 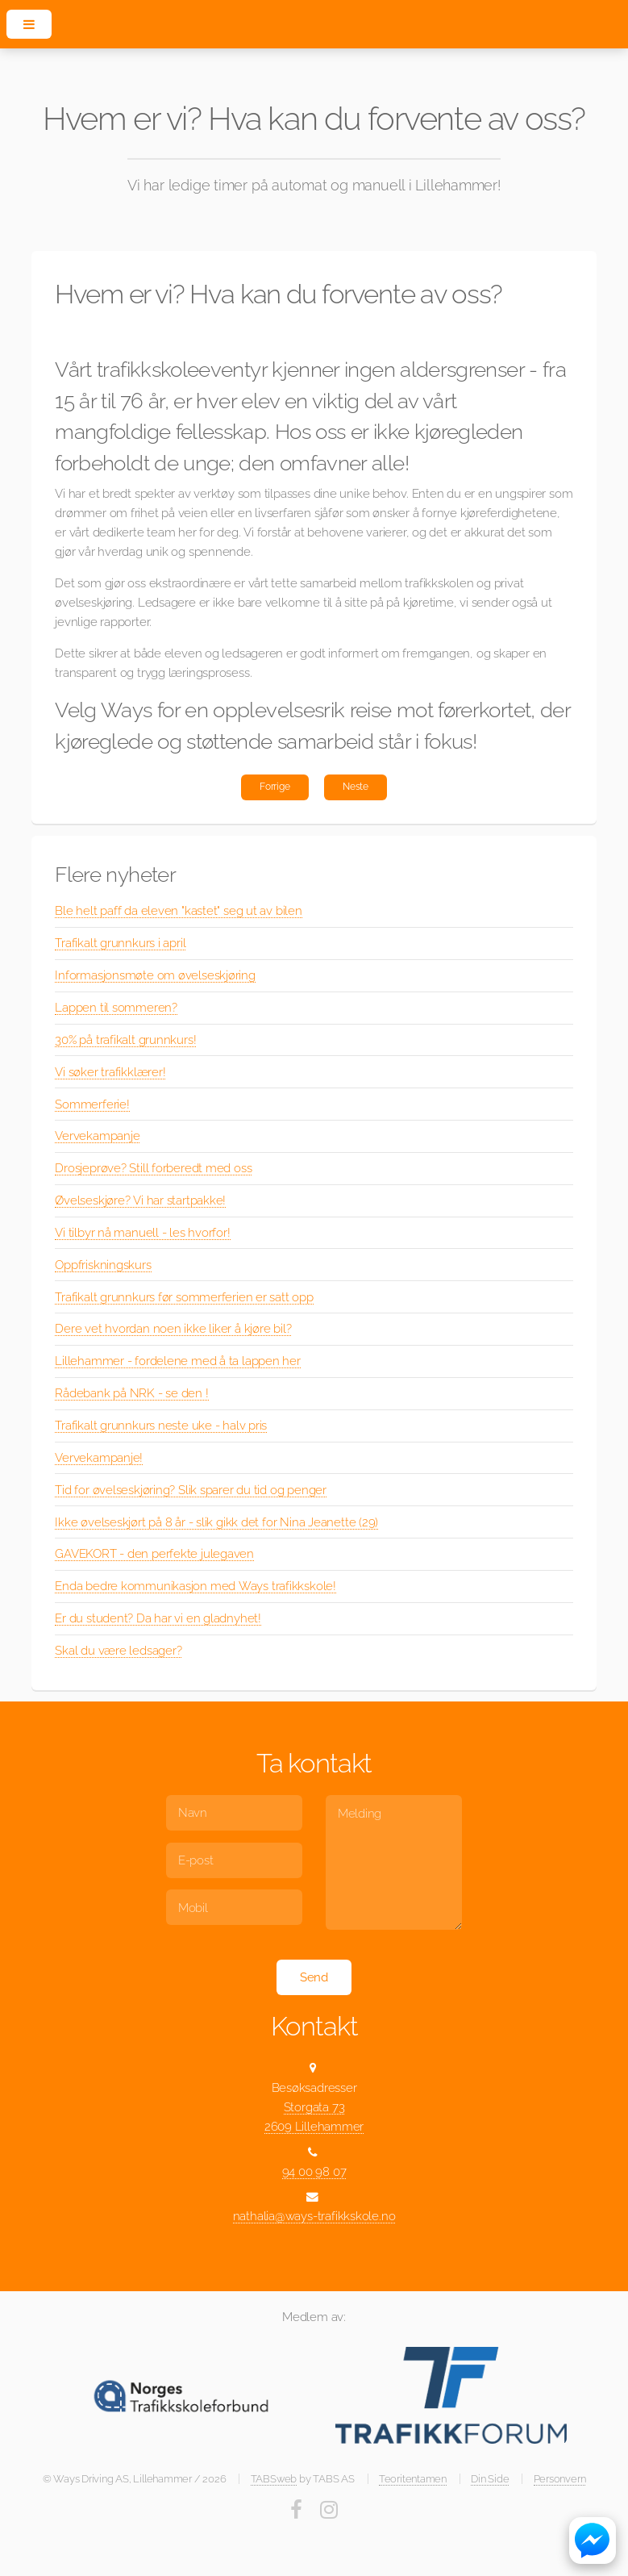 What do you see at coordinates (154, 1553) in the screenshot?
I see `GAVEKORT - den perfekte julegaven` at bounding box center [154, 1553].